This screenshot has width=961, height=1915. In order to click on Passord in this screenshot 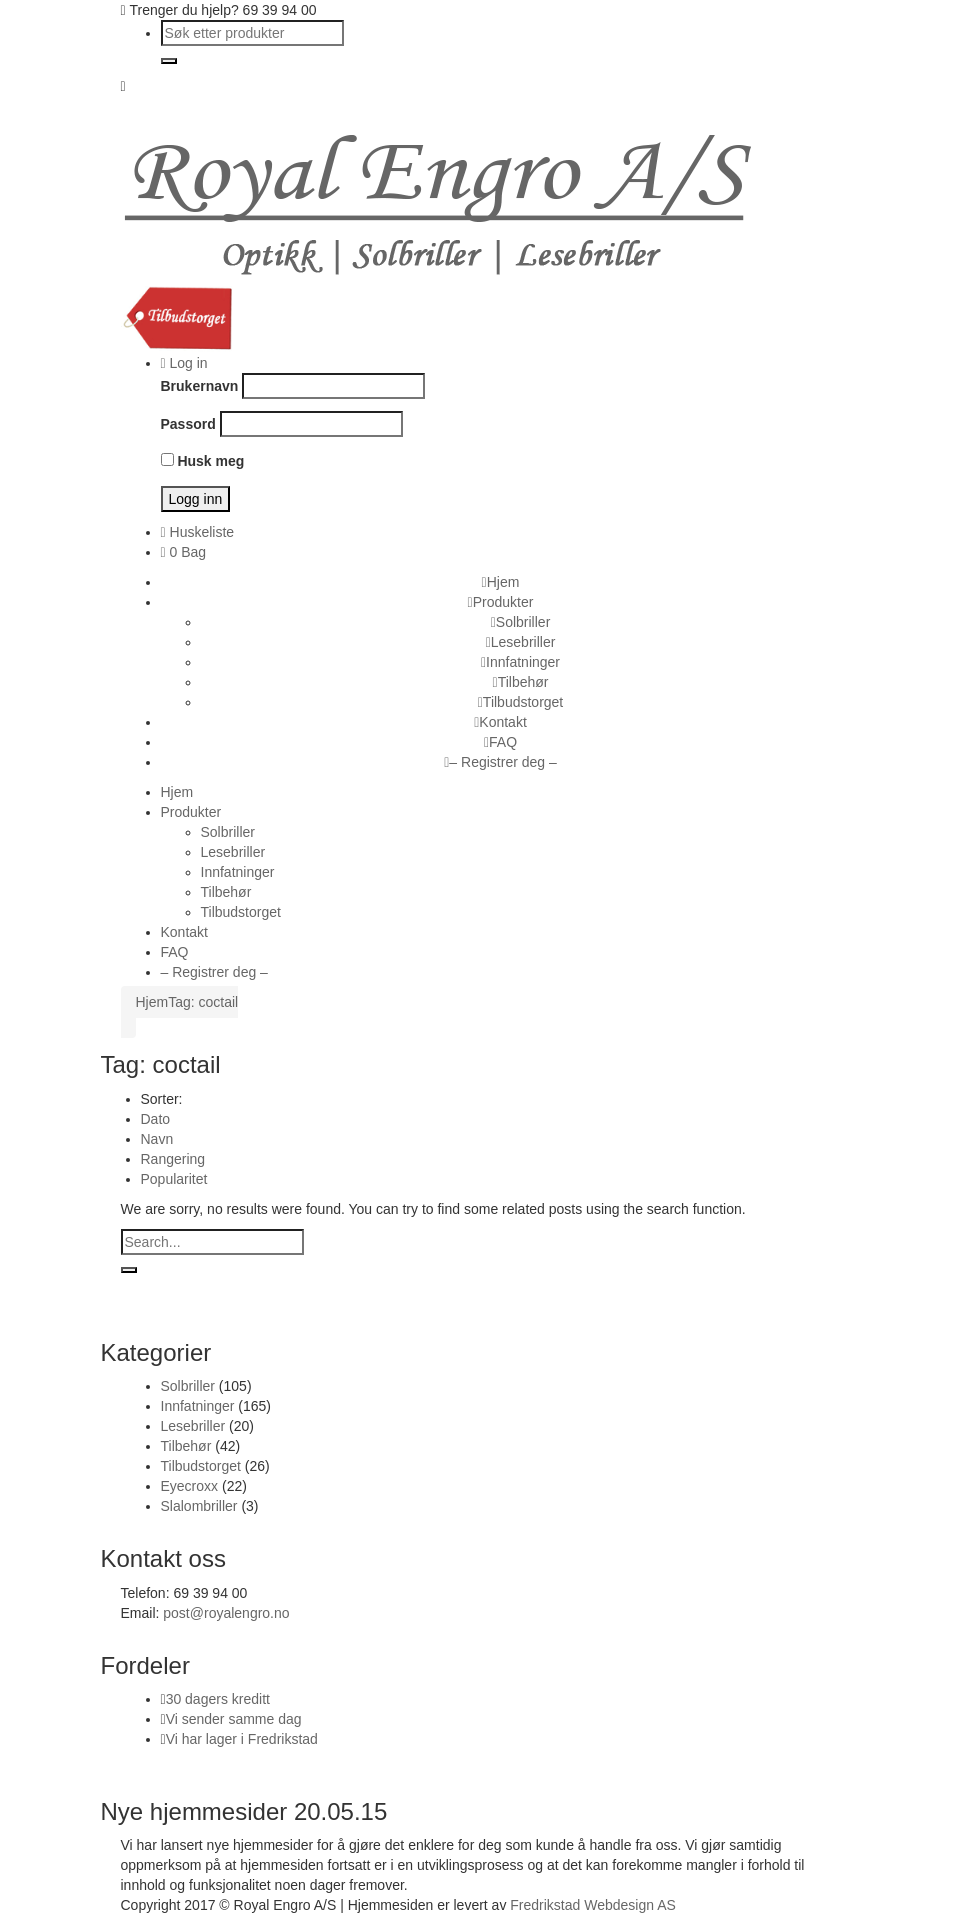, I will do `click(188, 424)`.